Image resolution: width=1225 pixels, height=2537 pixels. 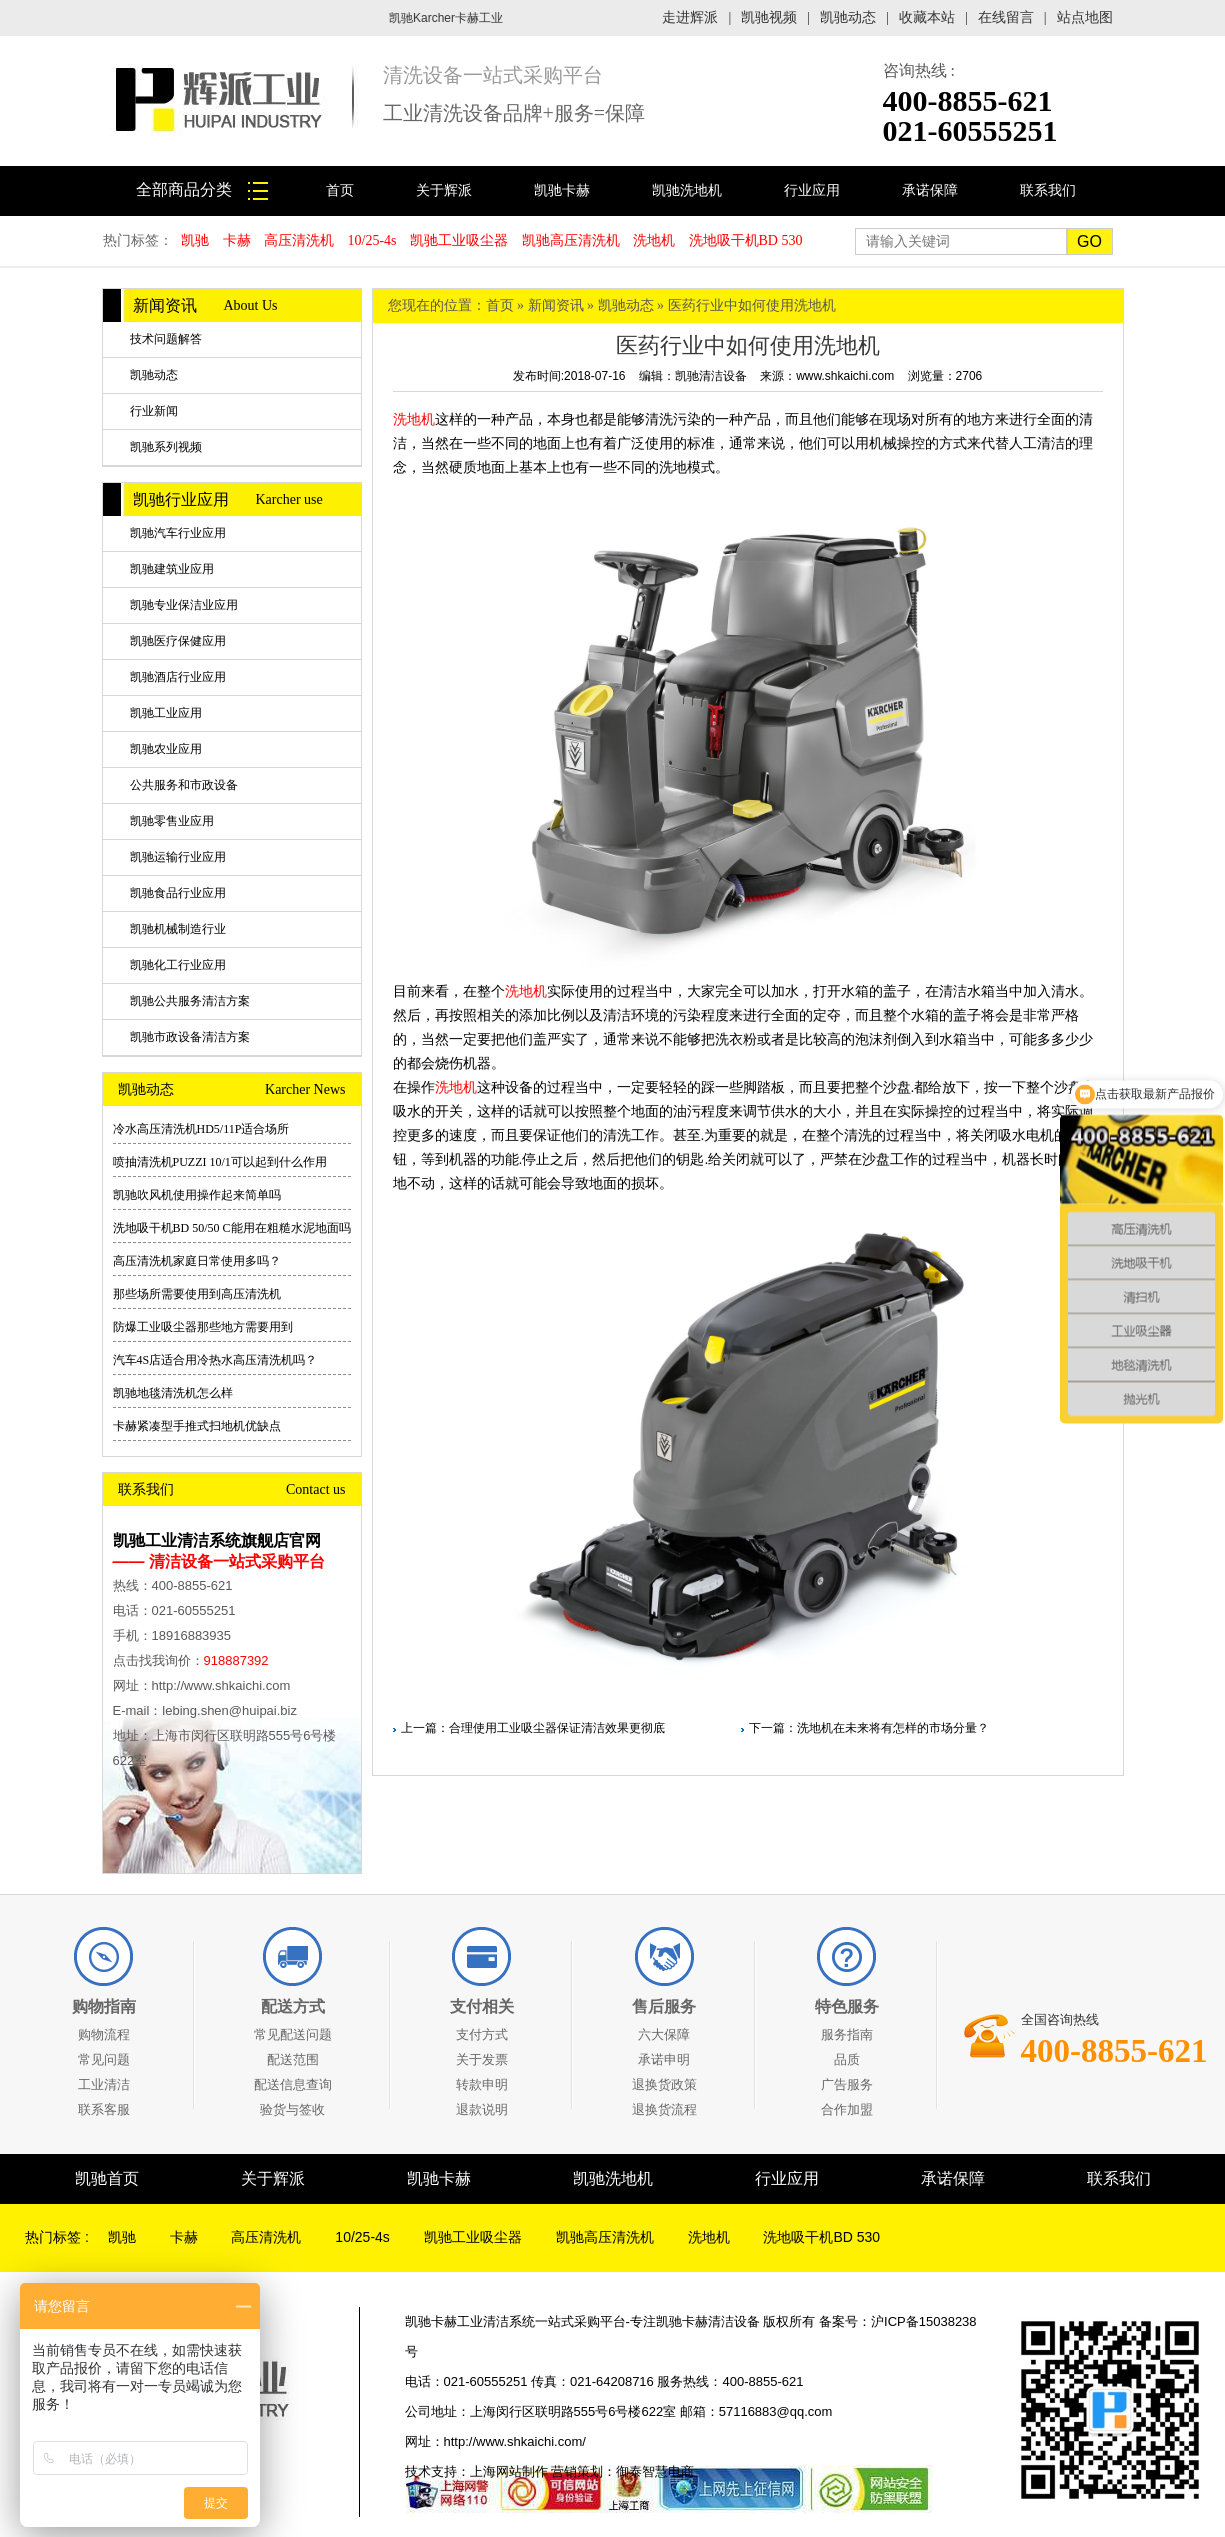 What do you see at coordinates (184, 605) in the screenshot?
I see `凯驰专业保洁业应用` at bounding box center [184, 605].